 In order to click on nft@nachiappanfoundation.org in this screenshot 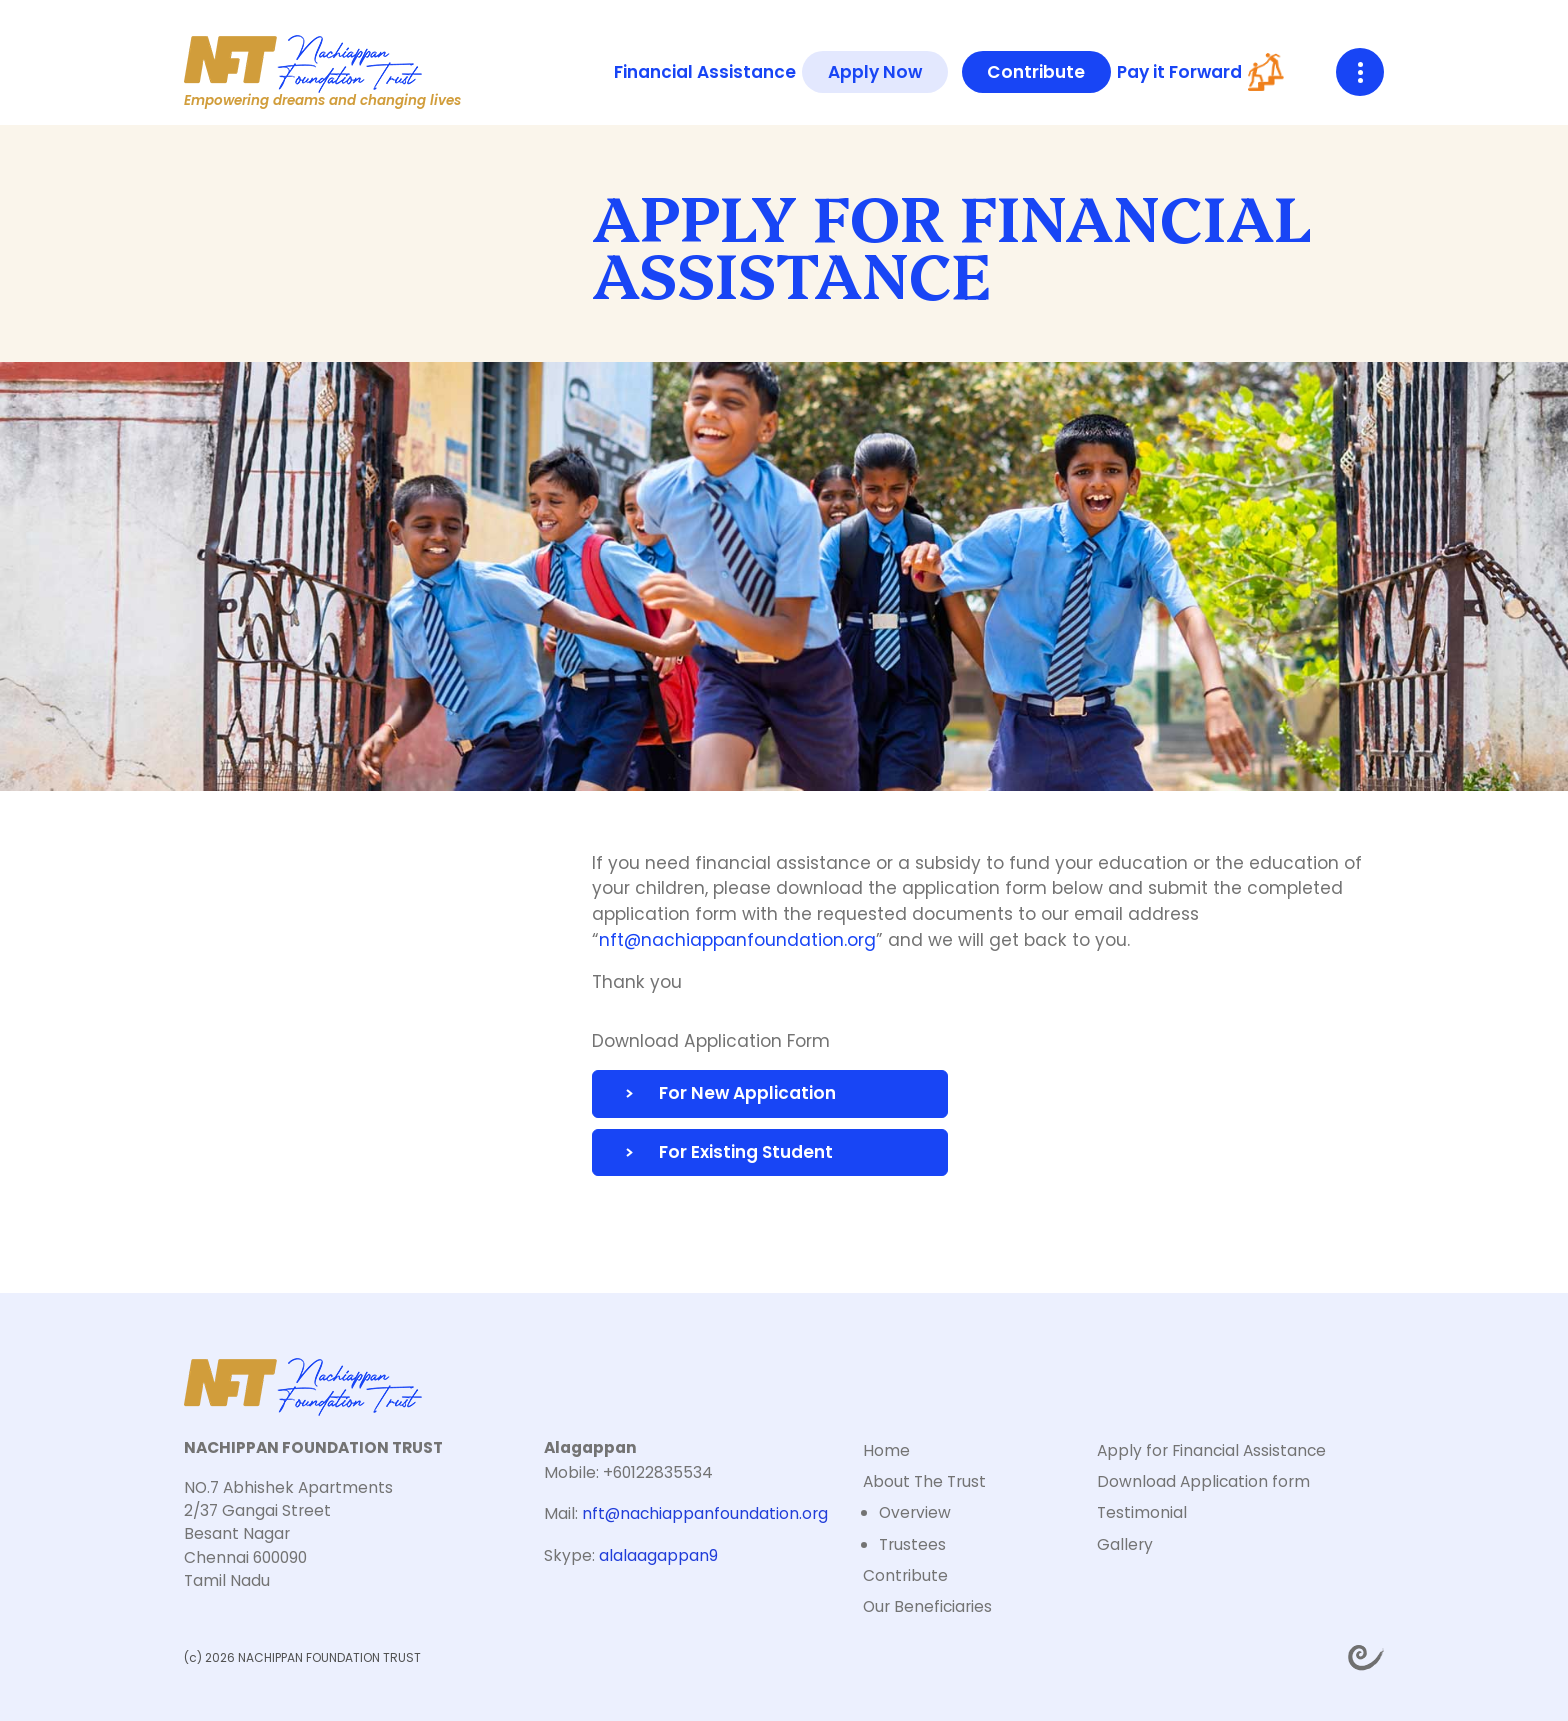, I will do `click(737, 940)`.